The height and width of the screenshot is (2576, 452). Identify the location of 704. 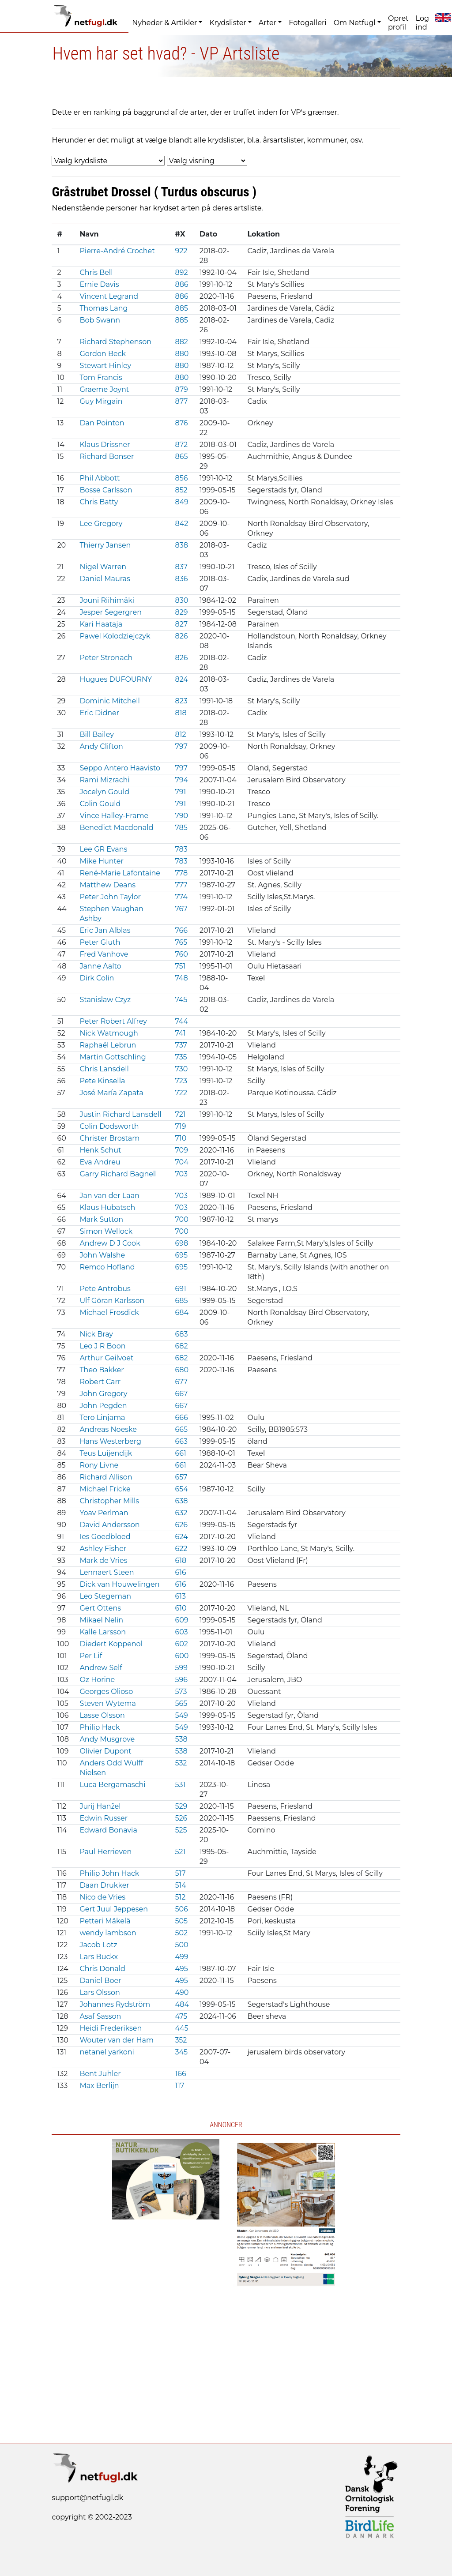
(181, 1162).